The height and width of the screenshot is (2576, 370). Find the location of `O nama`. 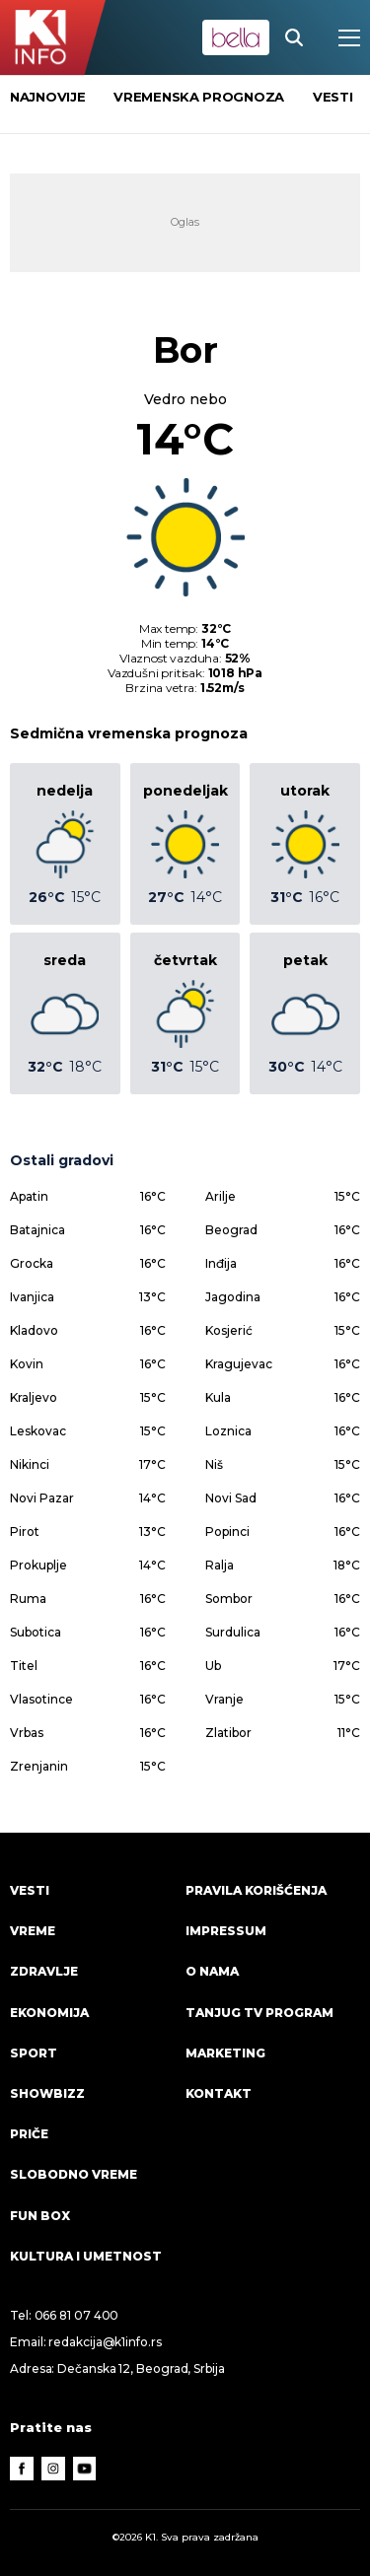

O nama is located at coordinates (212, 1971).